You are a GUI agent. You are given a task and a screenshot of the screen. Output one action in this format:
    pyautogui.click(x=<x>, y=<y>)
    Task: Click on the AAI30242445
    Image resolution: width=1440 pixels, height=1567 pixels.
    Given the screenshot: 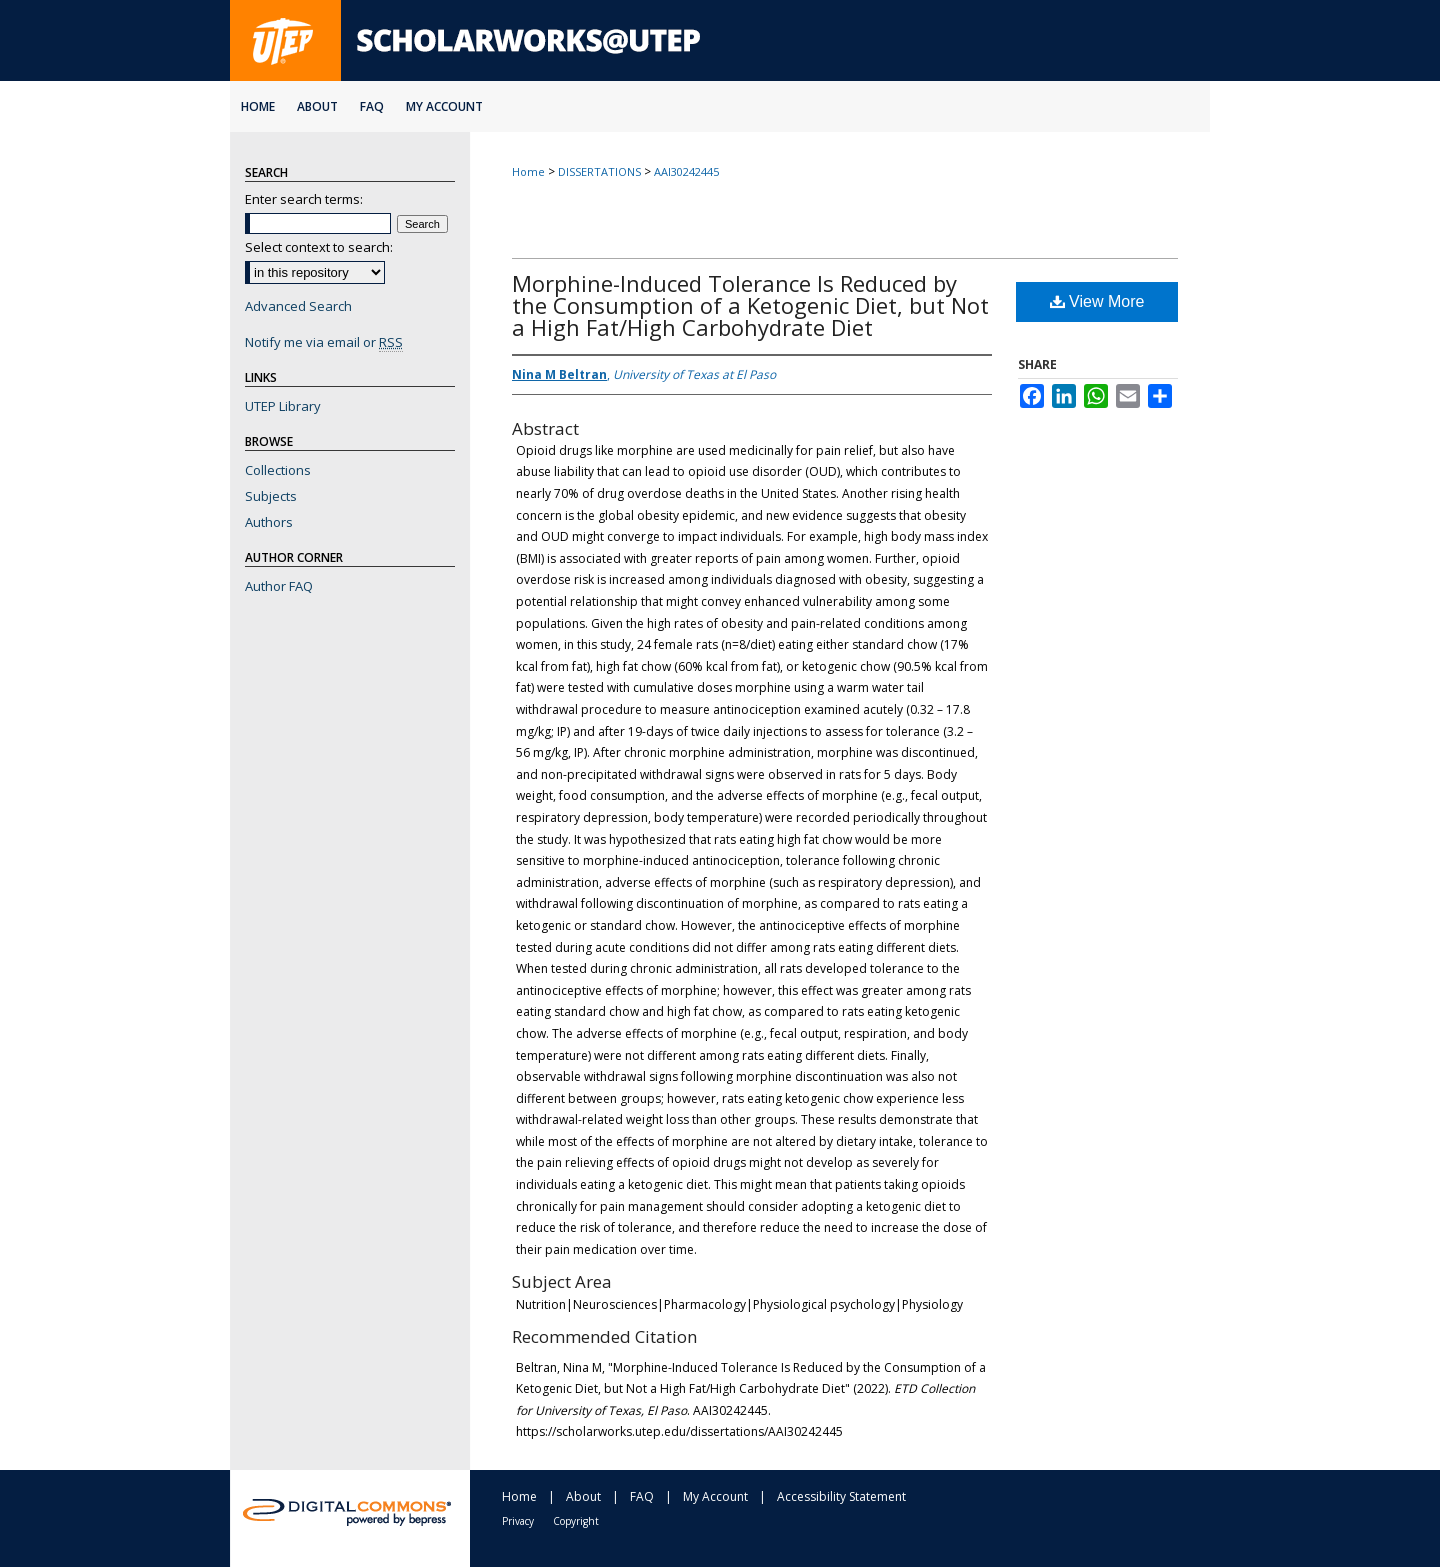 What is the action you would take?
    pyautogui.click(x=686, y=171)
    